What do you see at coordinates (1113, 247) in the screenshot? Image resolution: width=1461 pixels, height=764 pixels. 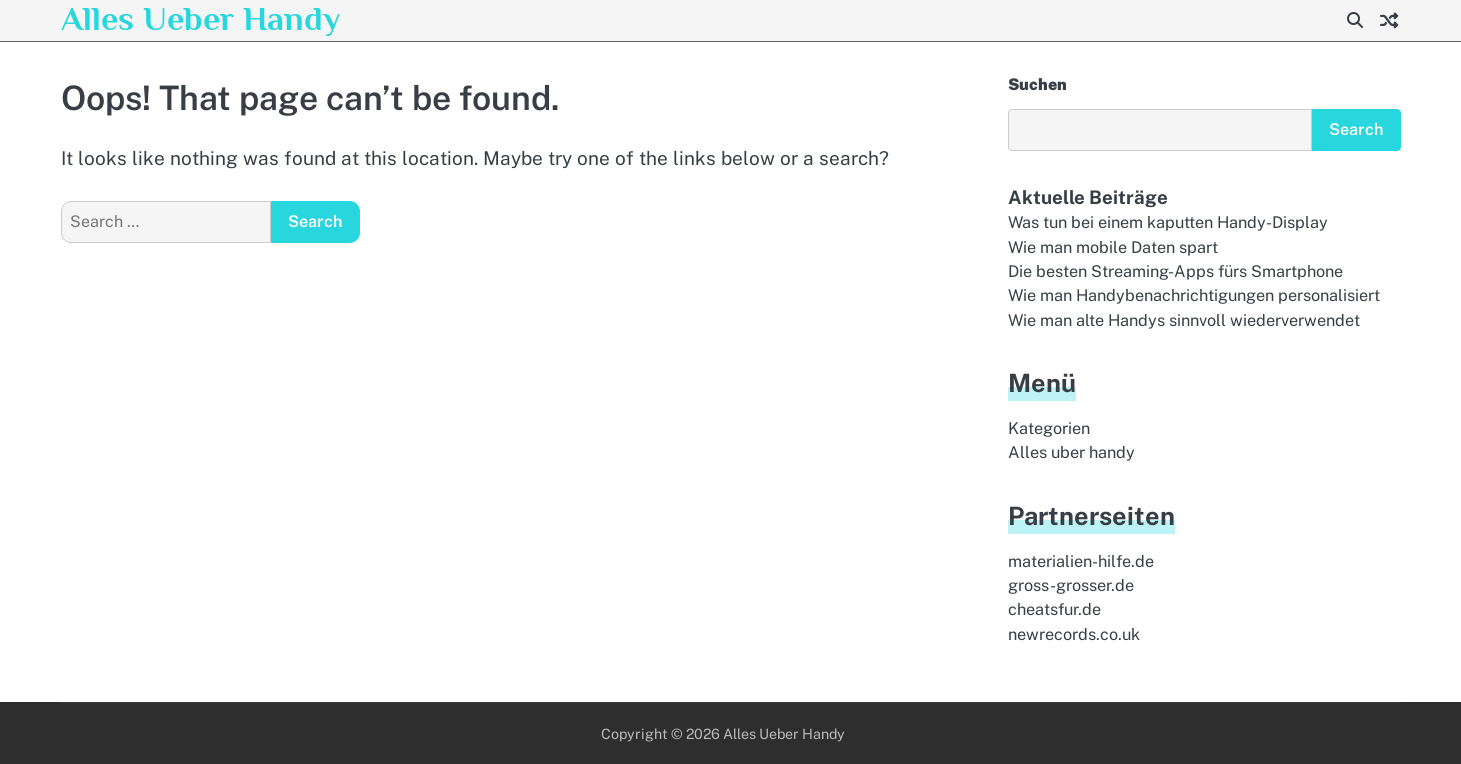 I see `Wie man mobile Daten spart` at bounding box center [1113, 247].